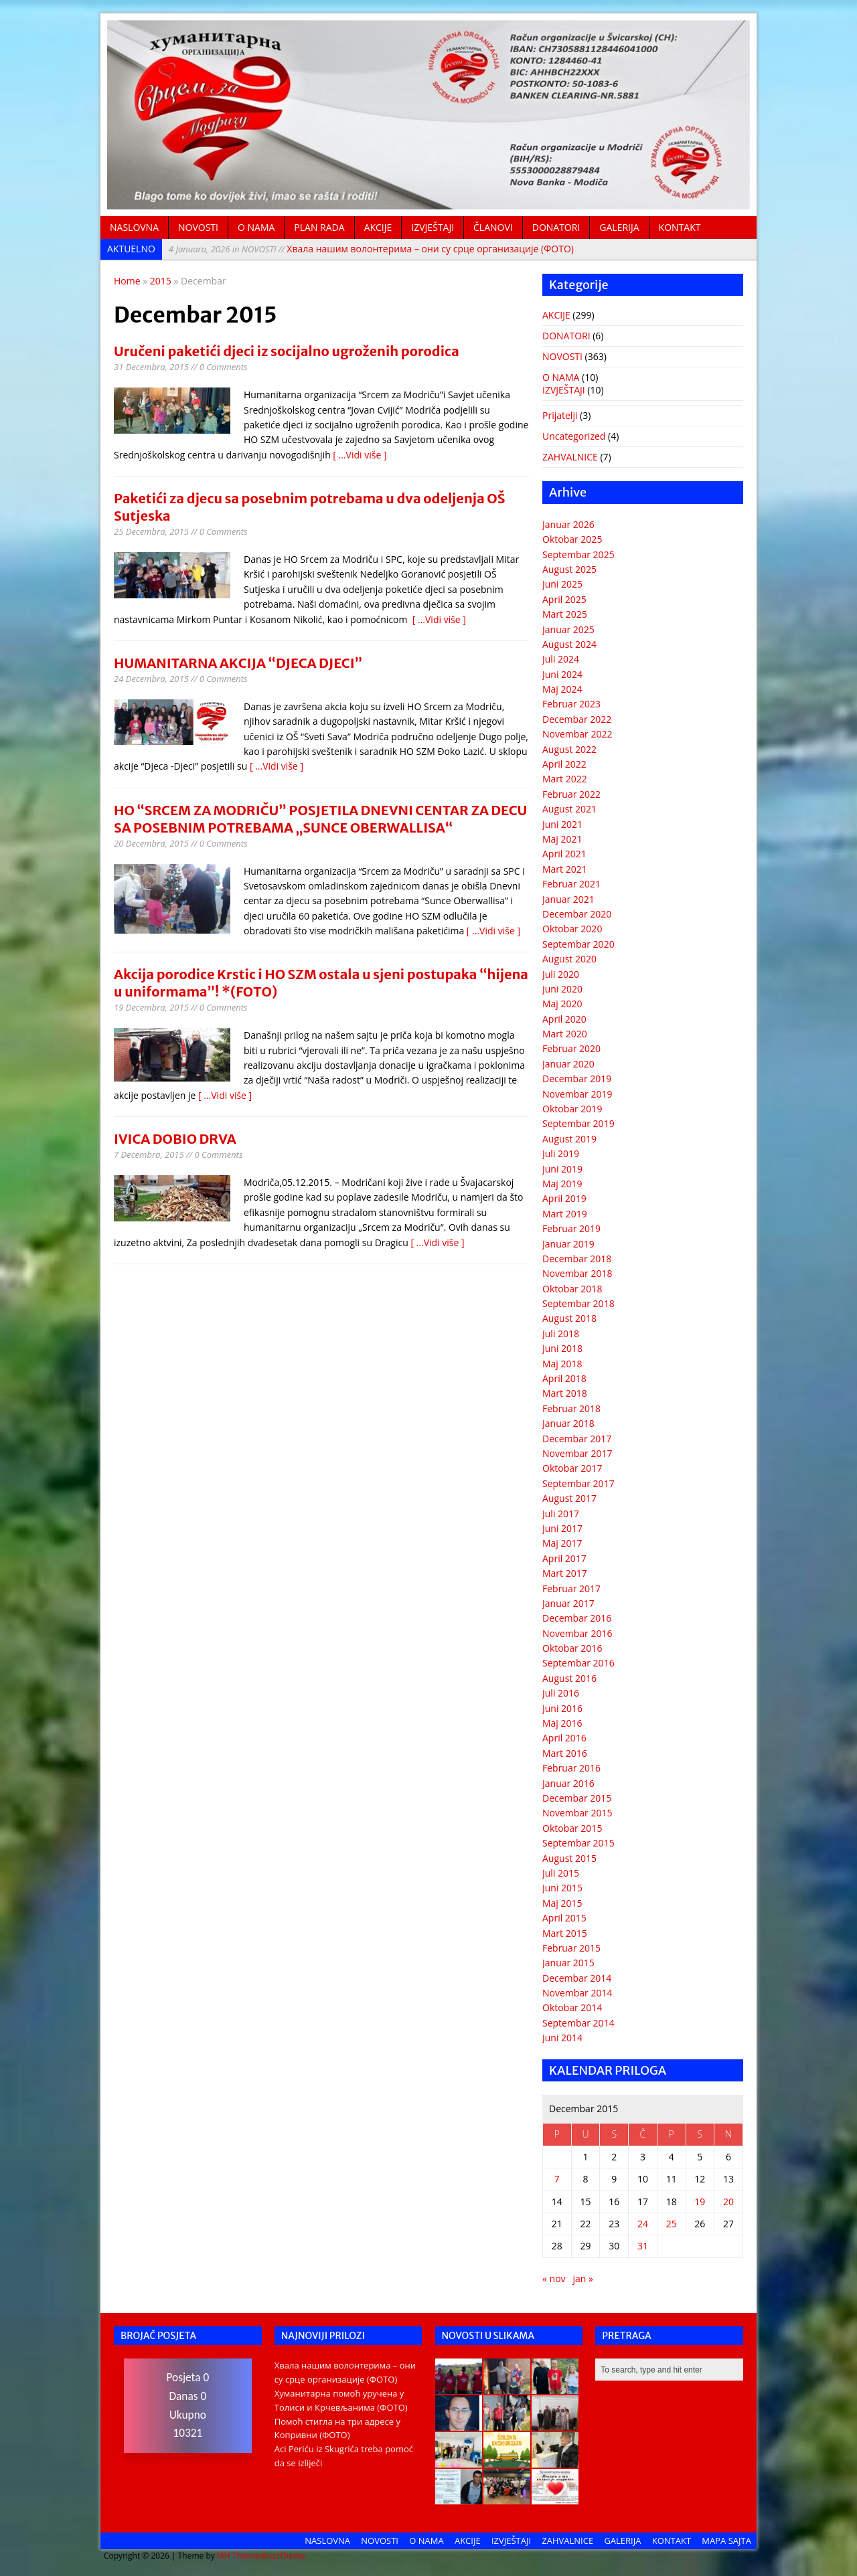  Describe the element at coordinates (577, 733) in the screenshot. I see `Novembar 2022` at that location.